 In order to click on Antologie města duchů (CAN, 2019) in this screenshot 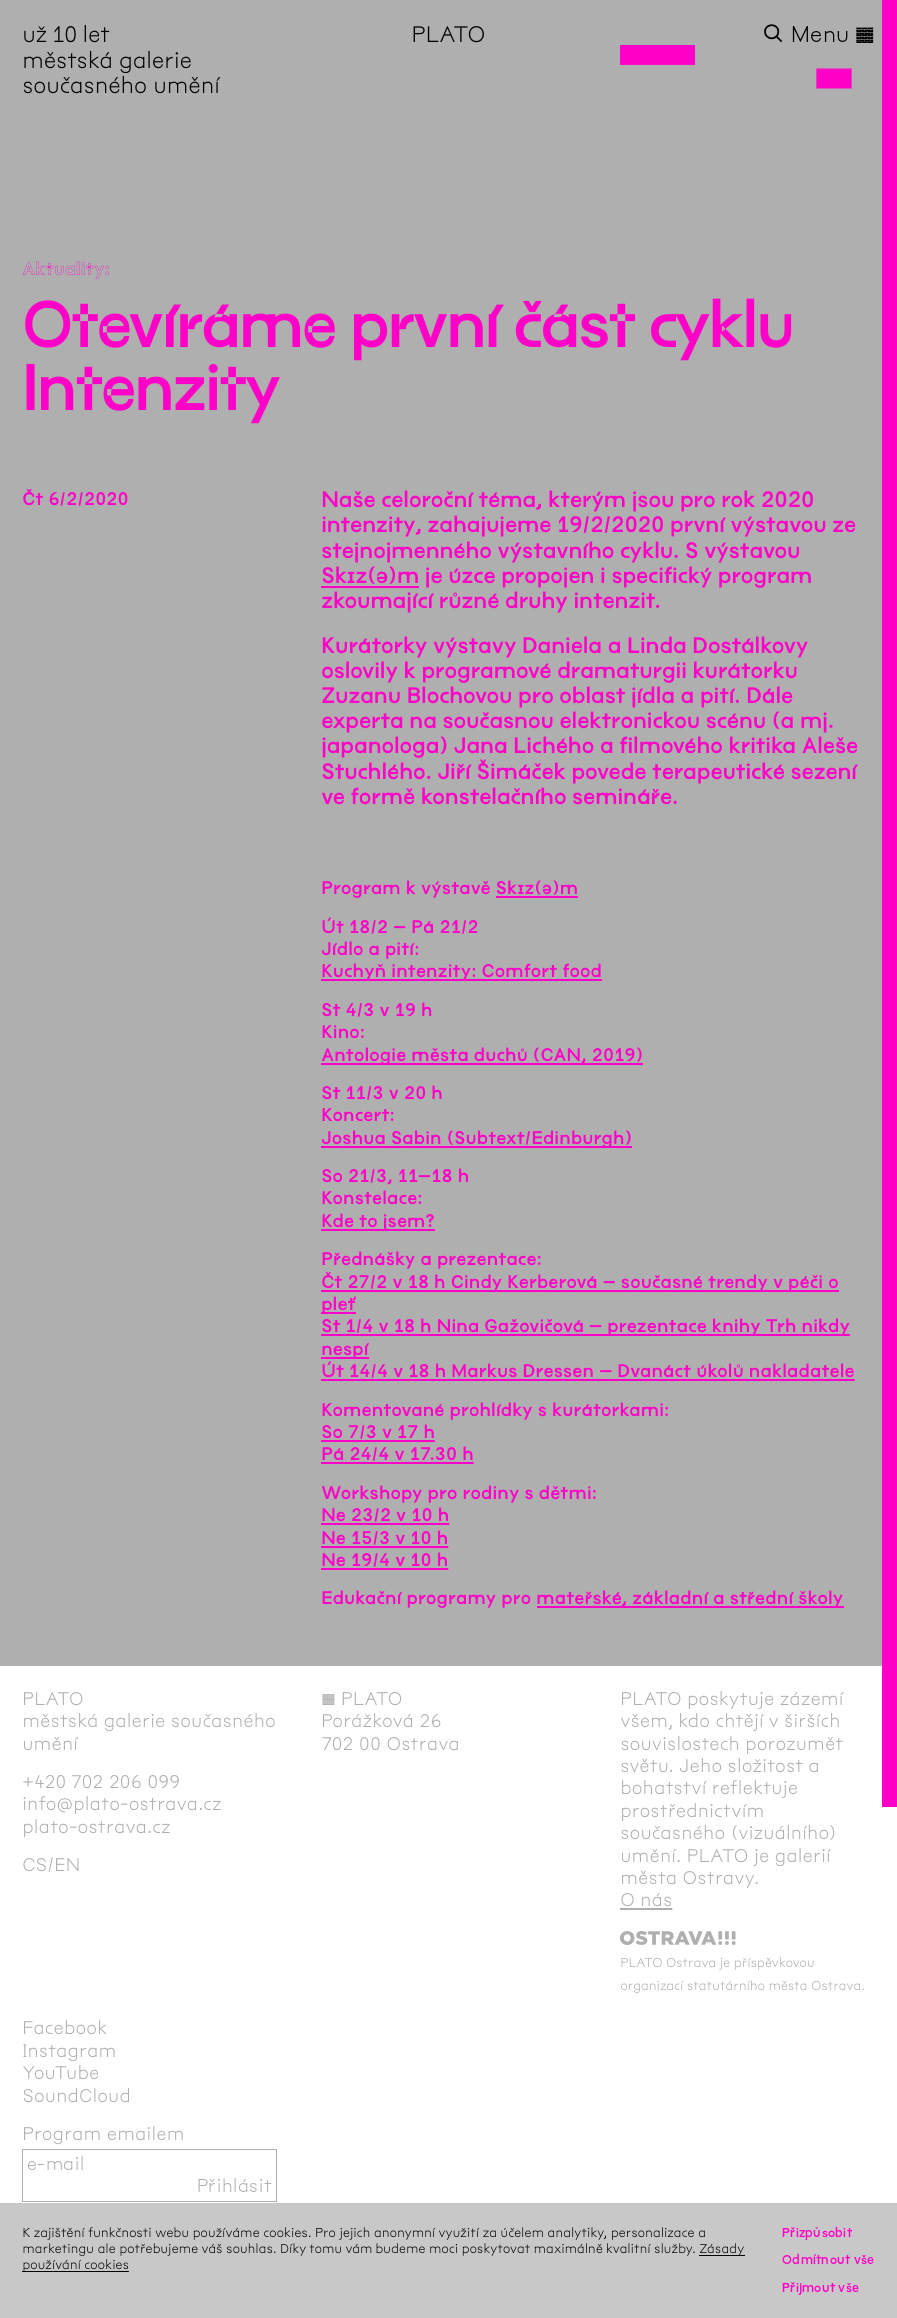, I will do `click(482, 1055)`.